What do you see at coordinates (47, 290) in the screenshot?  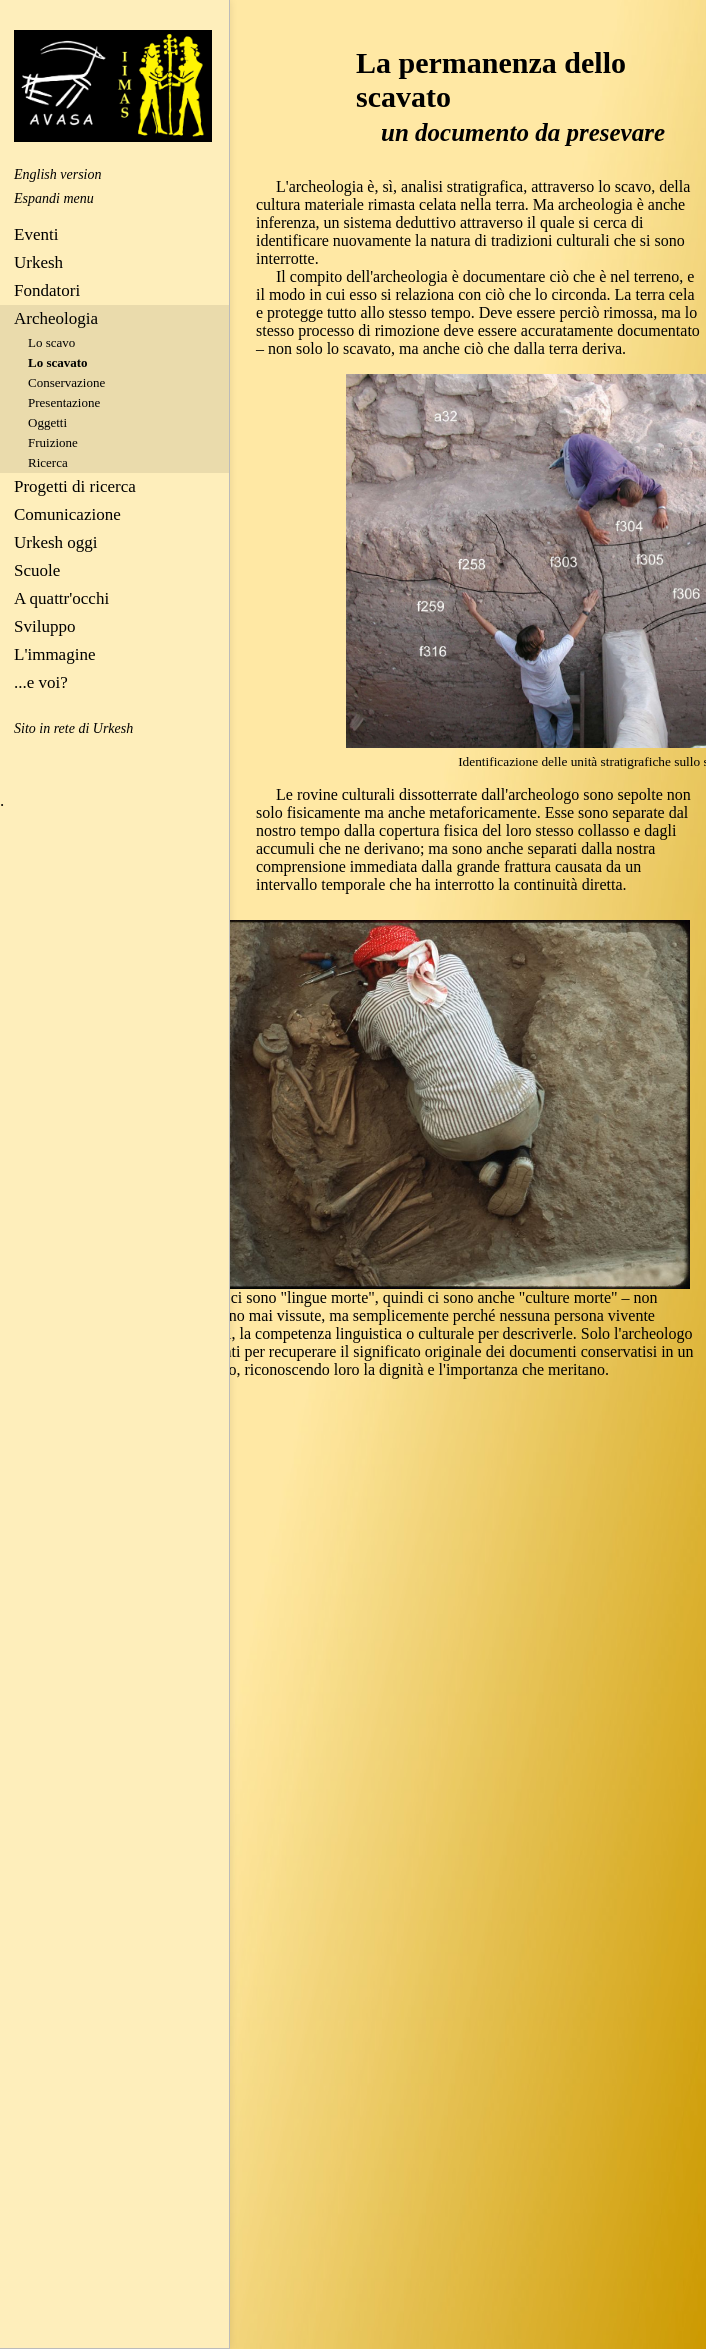 I see `Fondatori` at bounding box center [47, 290].